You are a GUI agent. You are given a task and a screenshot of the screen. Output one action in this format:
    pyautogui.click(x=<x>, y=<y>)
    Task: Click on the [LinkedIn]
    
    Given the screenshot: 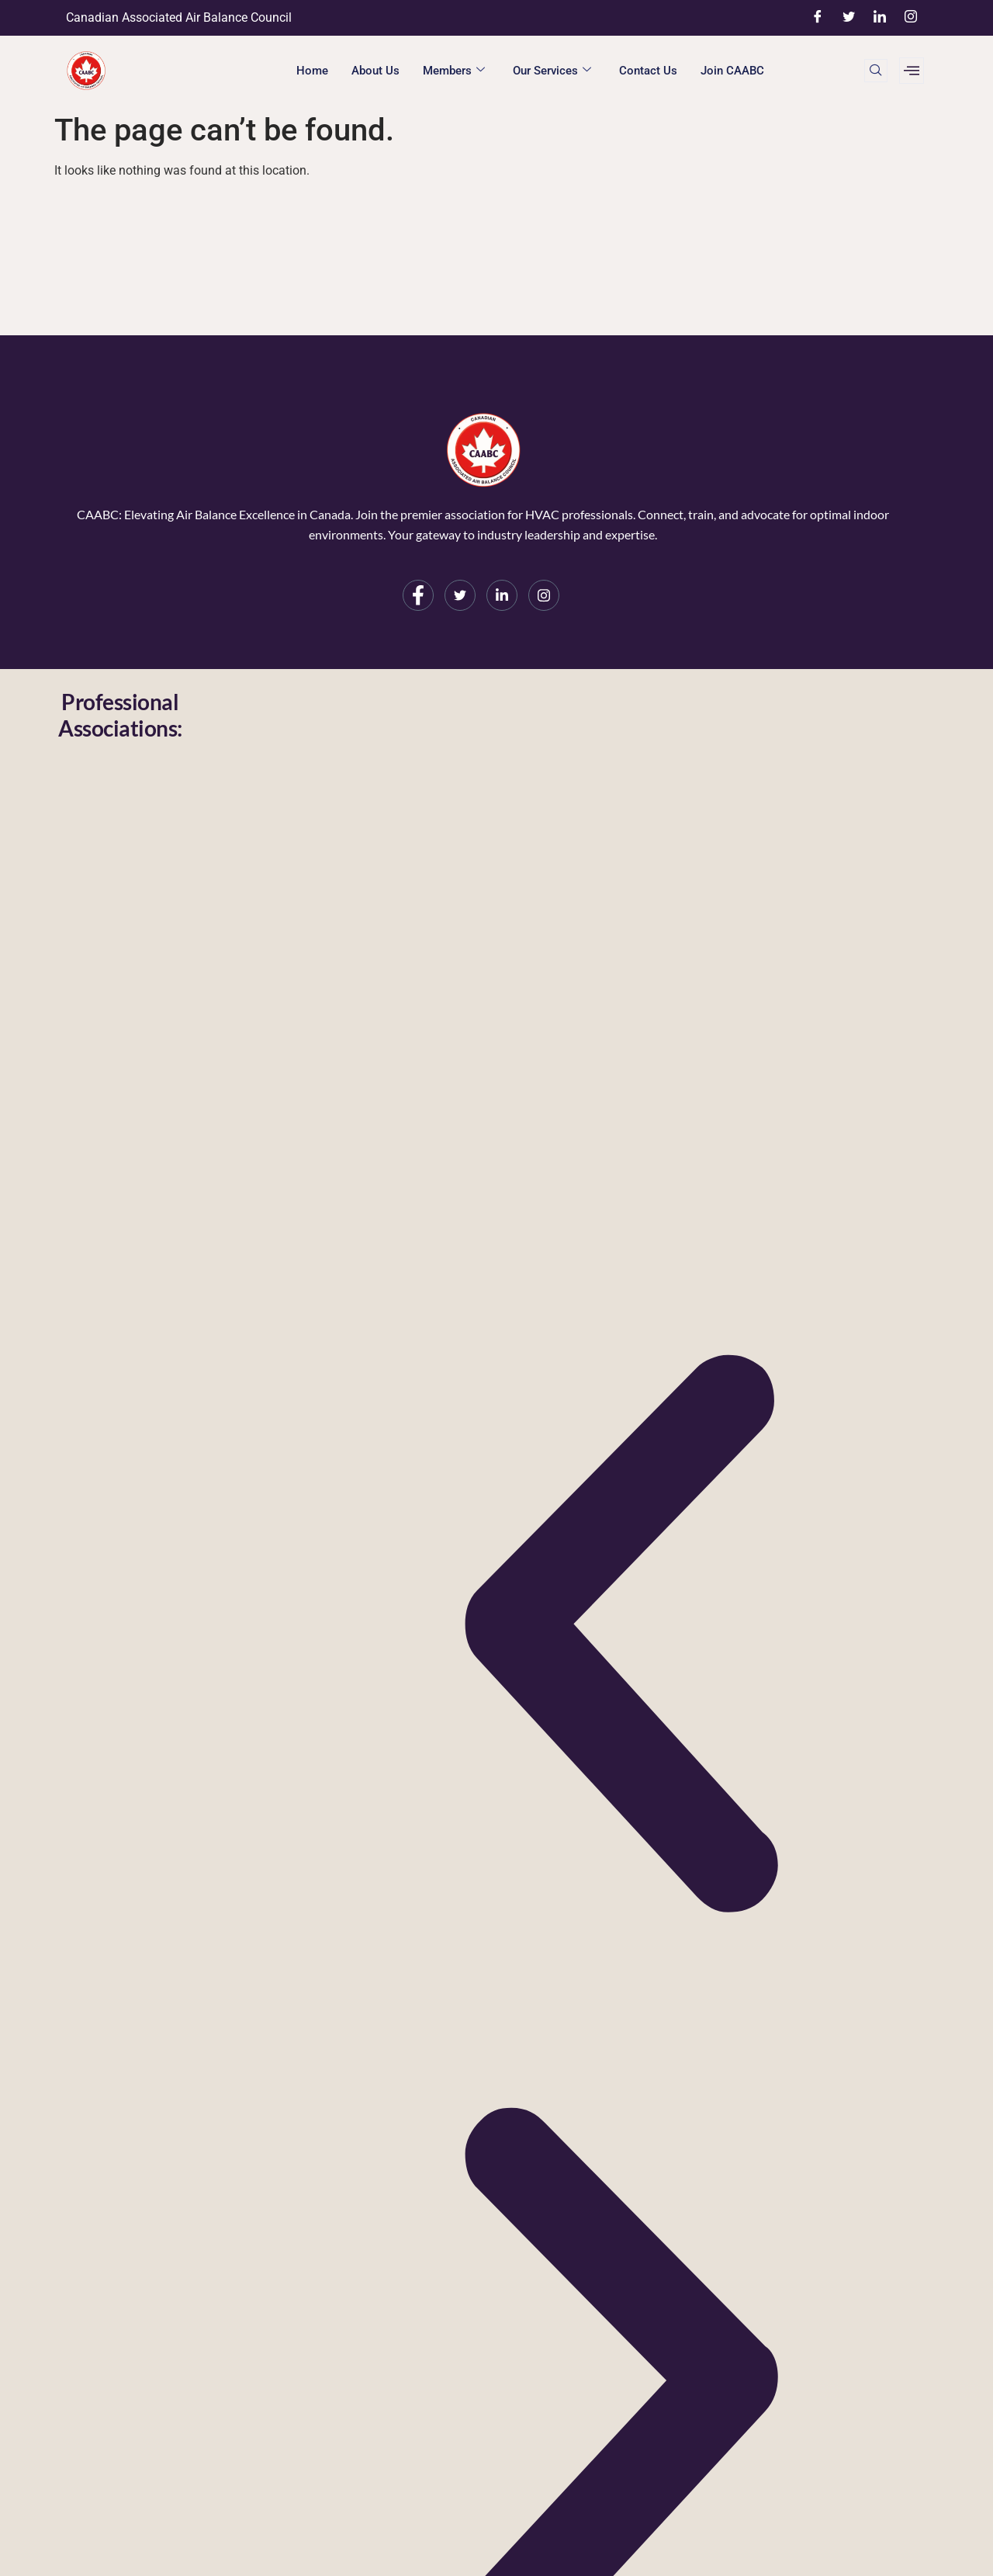 What is the action you would take?
    pyautogui.click(x=879, y=17)
    